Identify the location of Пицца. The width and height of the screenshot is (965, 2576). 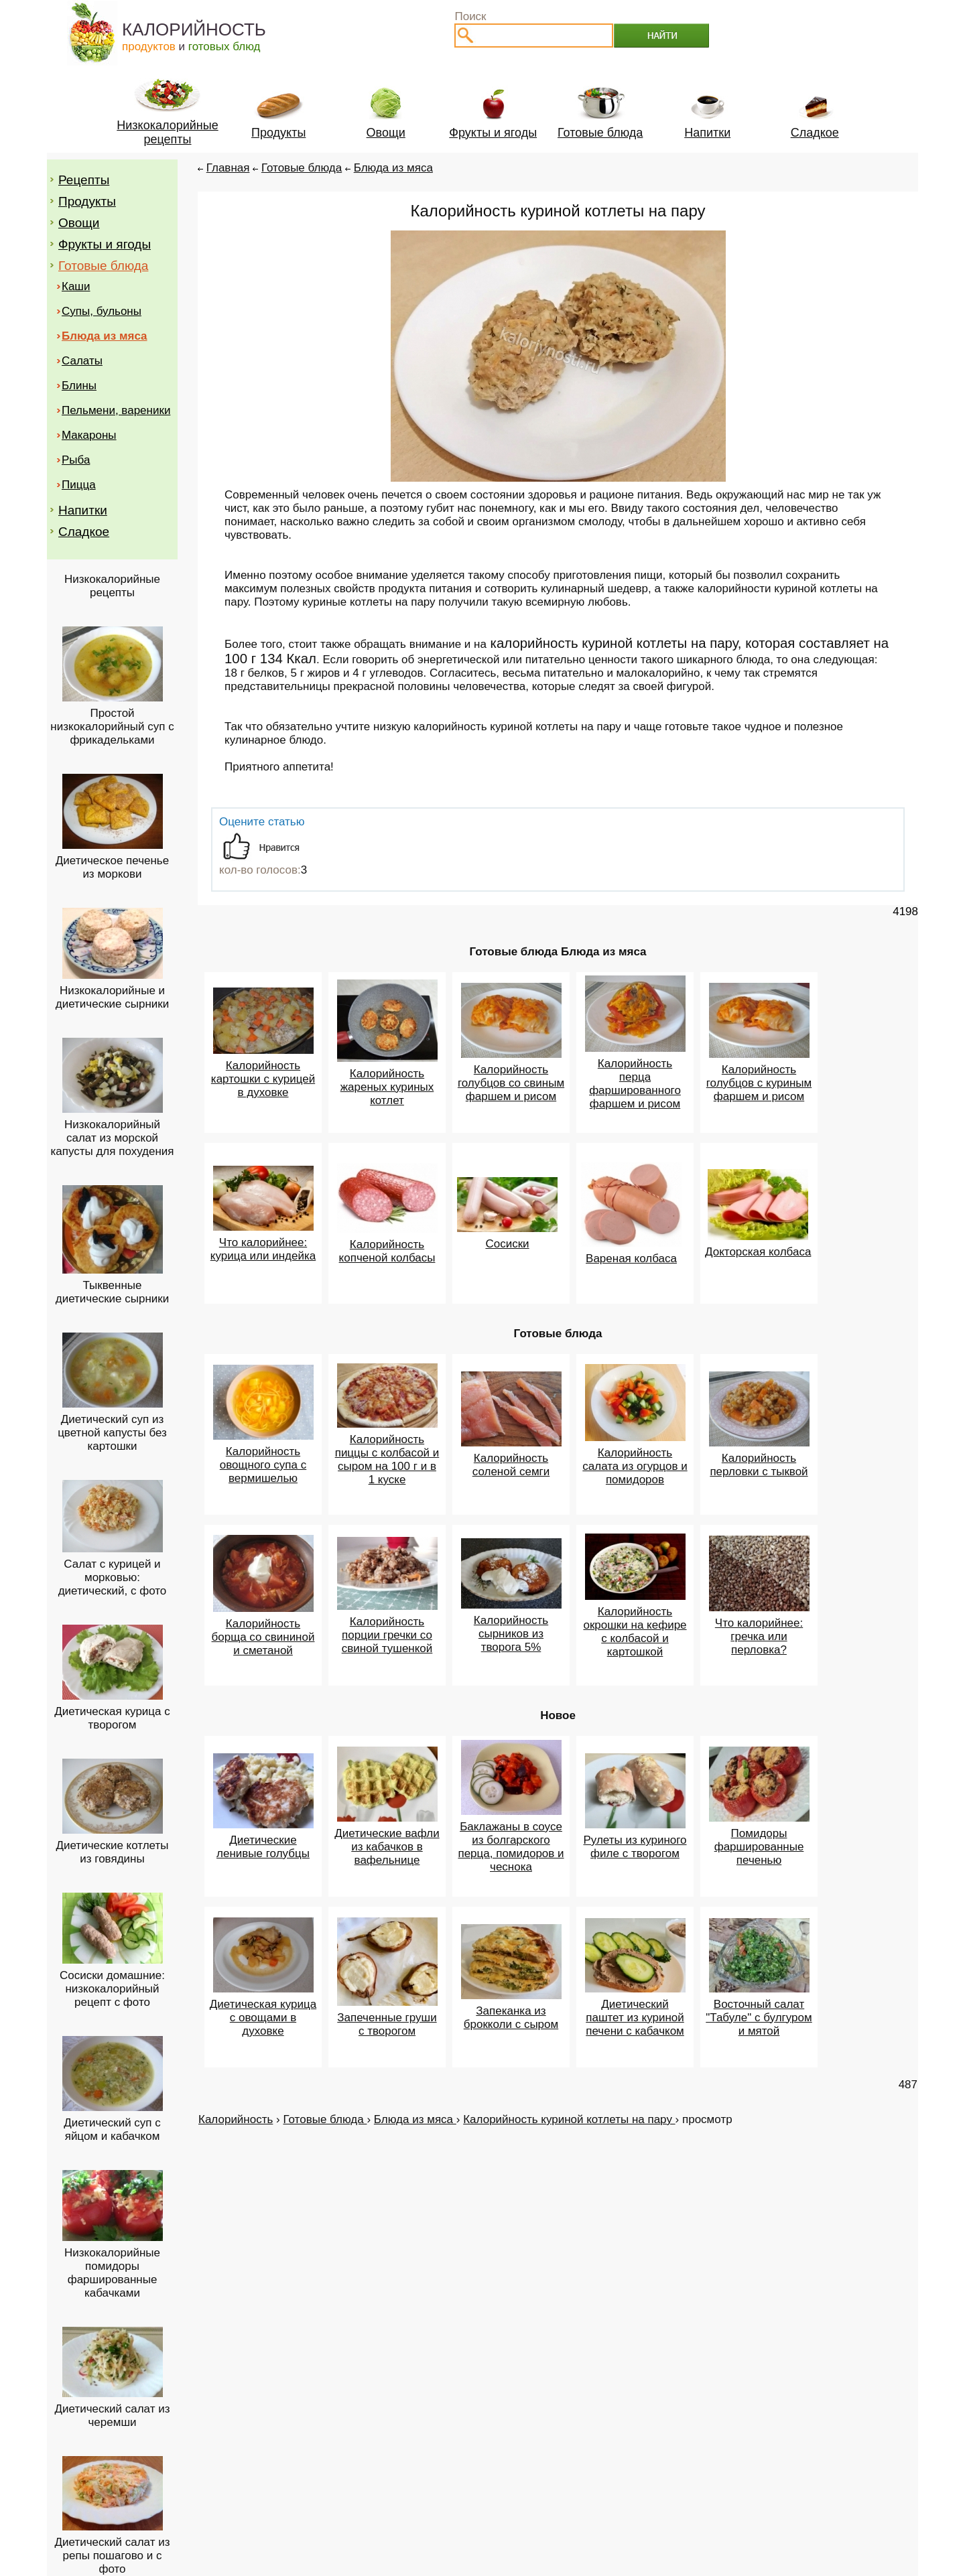
(79, 484).